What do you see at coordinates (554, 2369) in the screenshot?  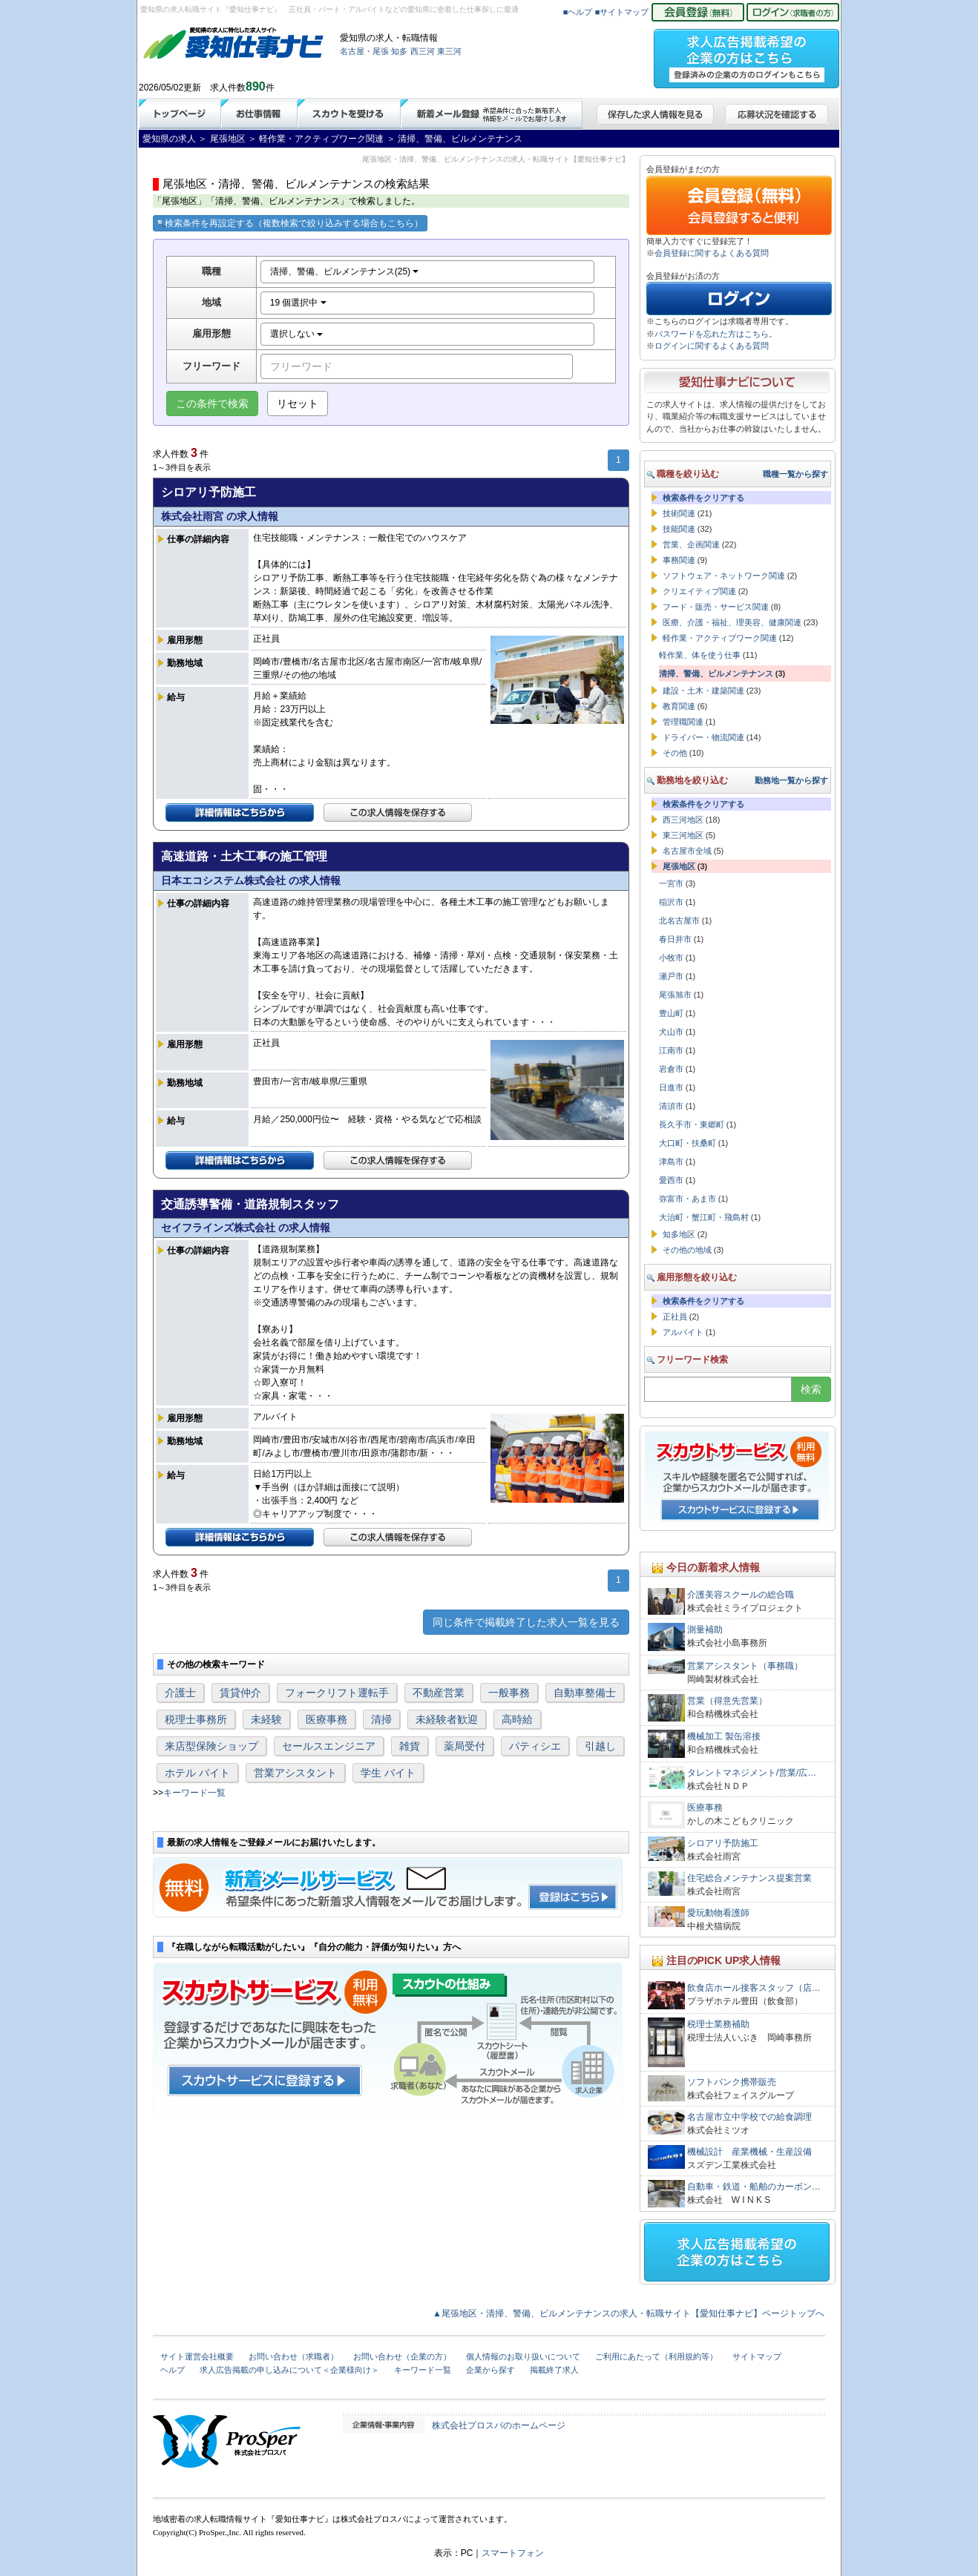 I see `掲載終了求人` at bounding box center [554, 2369].